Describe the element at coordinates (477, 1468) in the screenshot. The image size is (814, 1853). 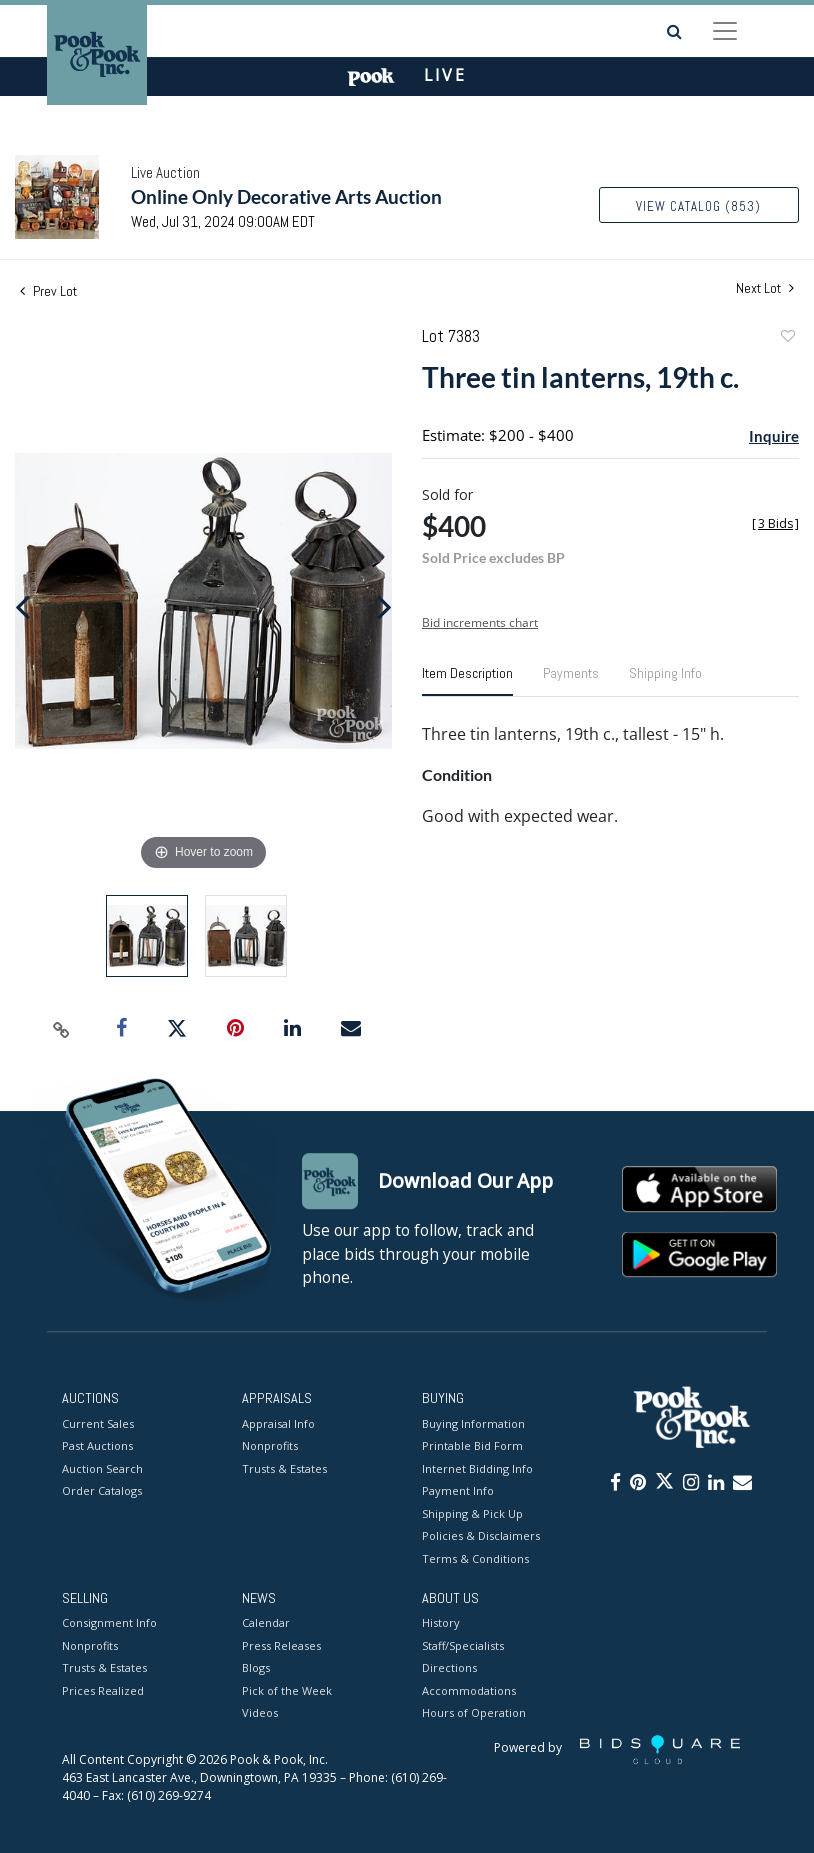
I see `Internet Bidding Info` at that location.